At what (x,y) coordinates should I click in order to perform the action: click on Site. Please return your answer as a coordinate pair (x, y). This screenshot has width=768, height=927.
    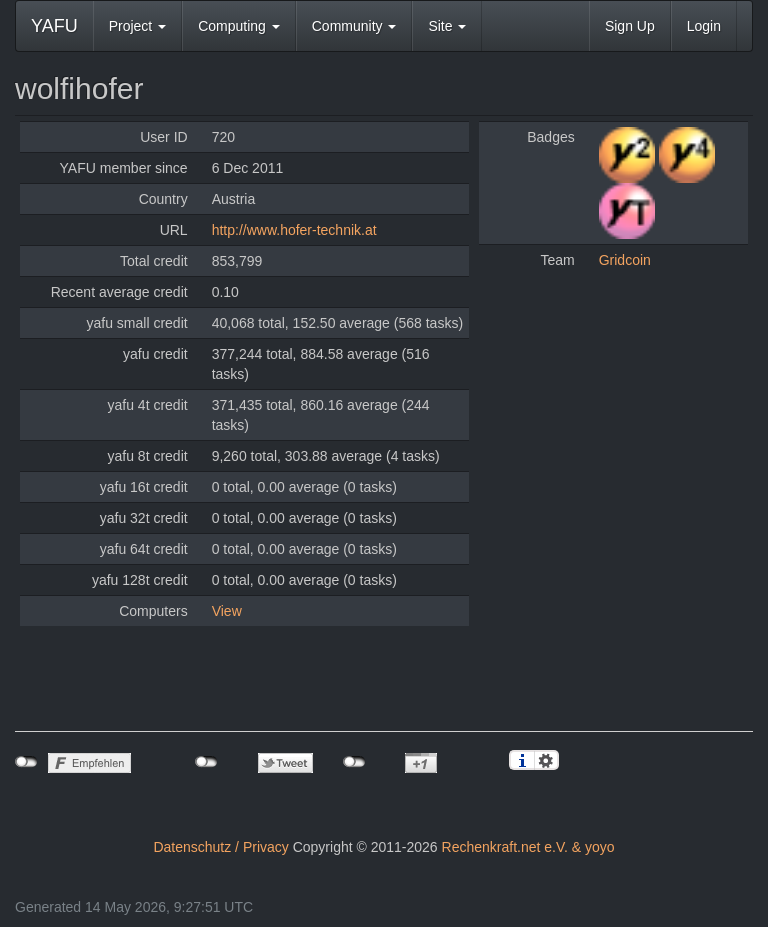
    Looking at the image, I should click on (447, 26).